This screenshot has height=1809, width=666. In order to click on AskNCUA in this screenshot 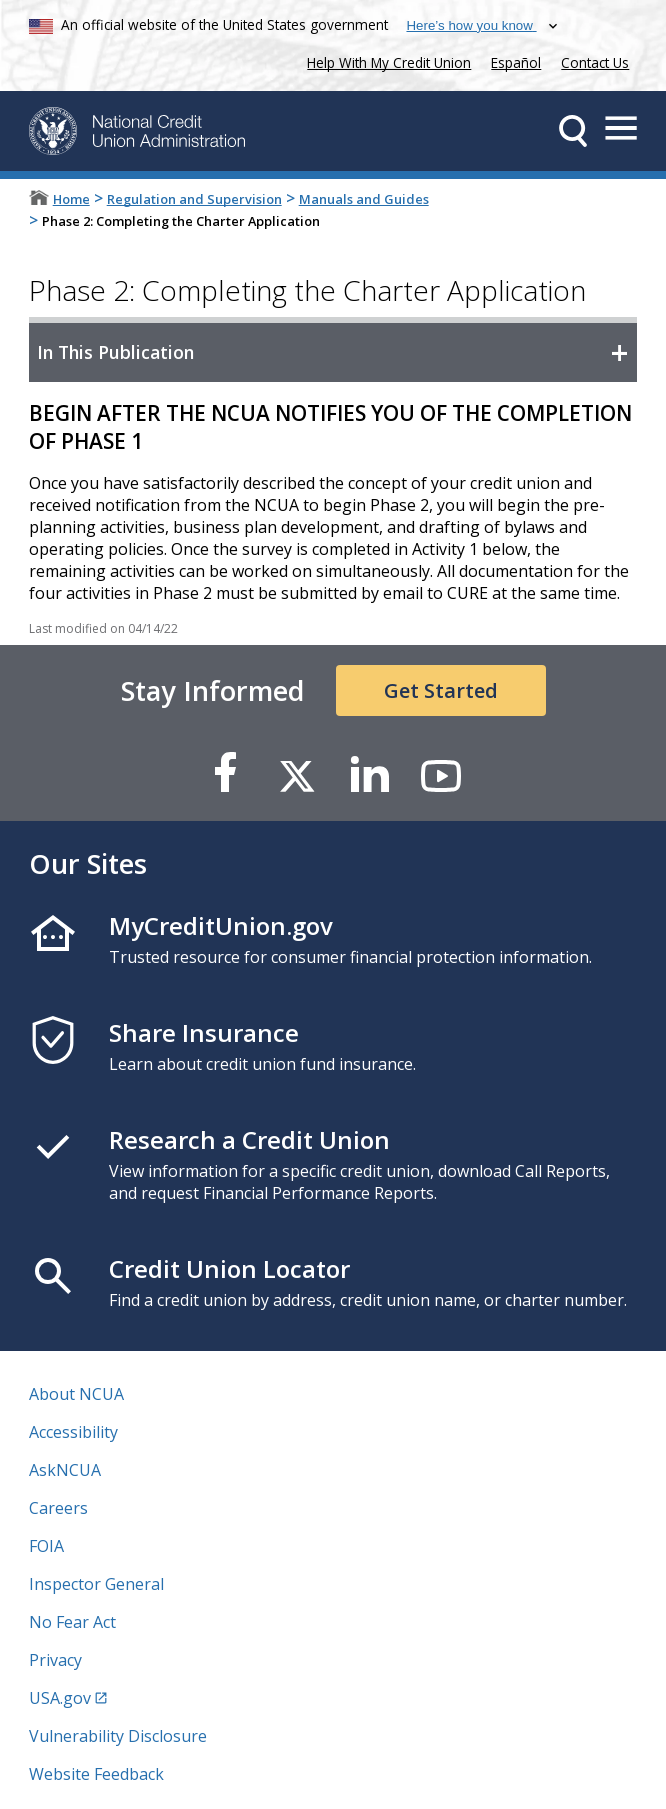, I will do `click(65, 1470)`.